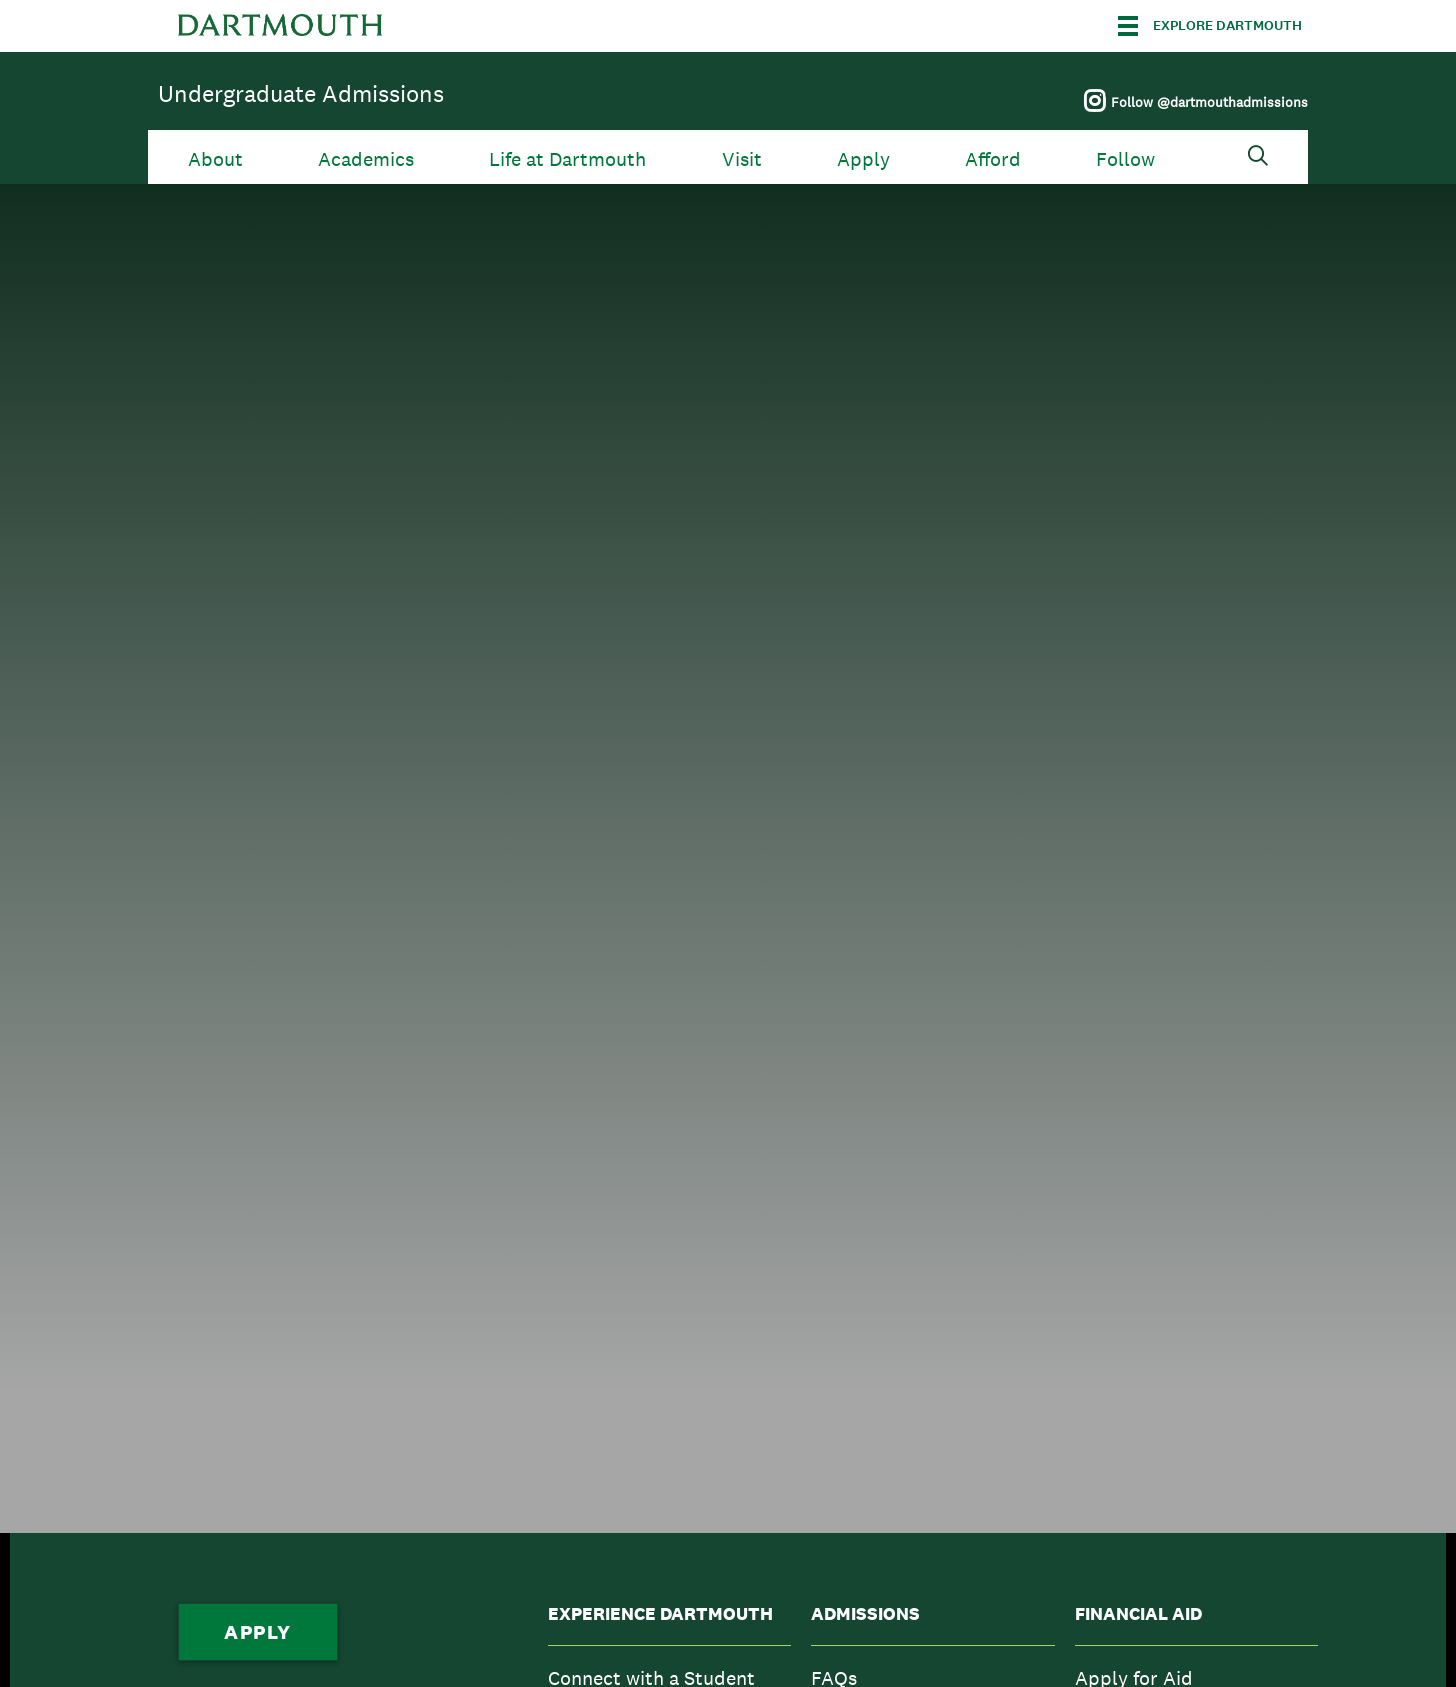 This screenshot has width=1456, height=1687. I want to click on Admissions, so click(865, 1614).